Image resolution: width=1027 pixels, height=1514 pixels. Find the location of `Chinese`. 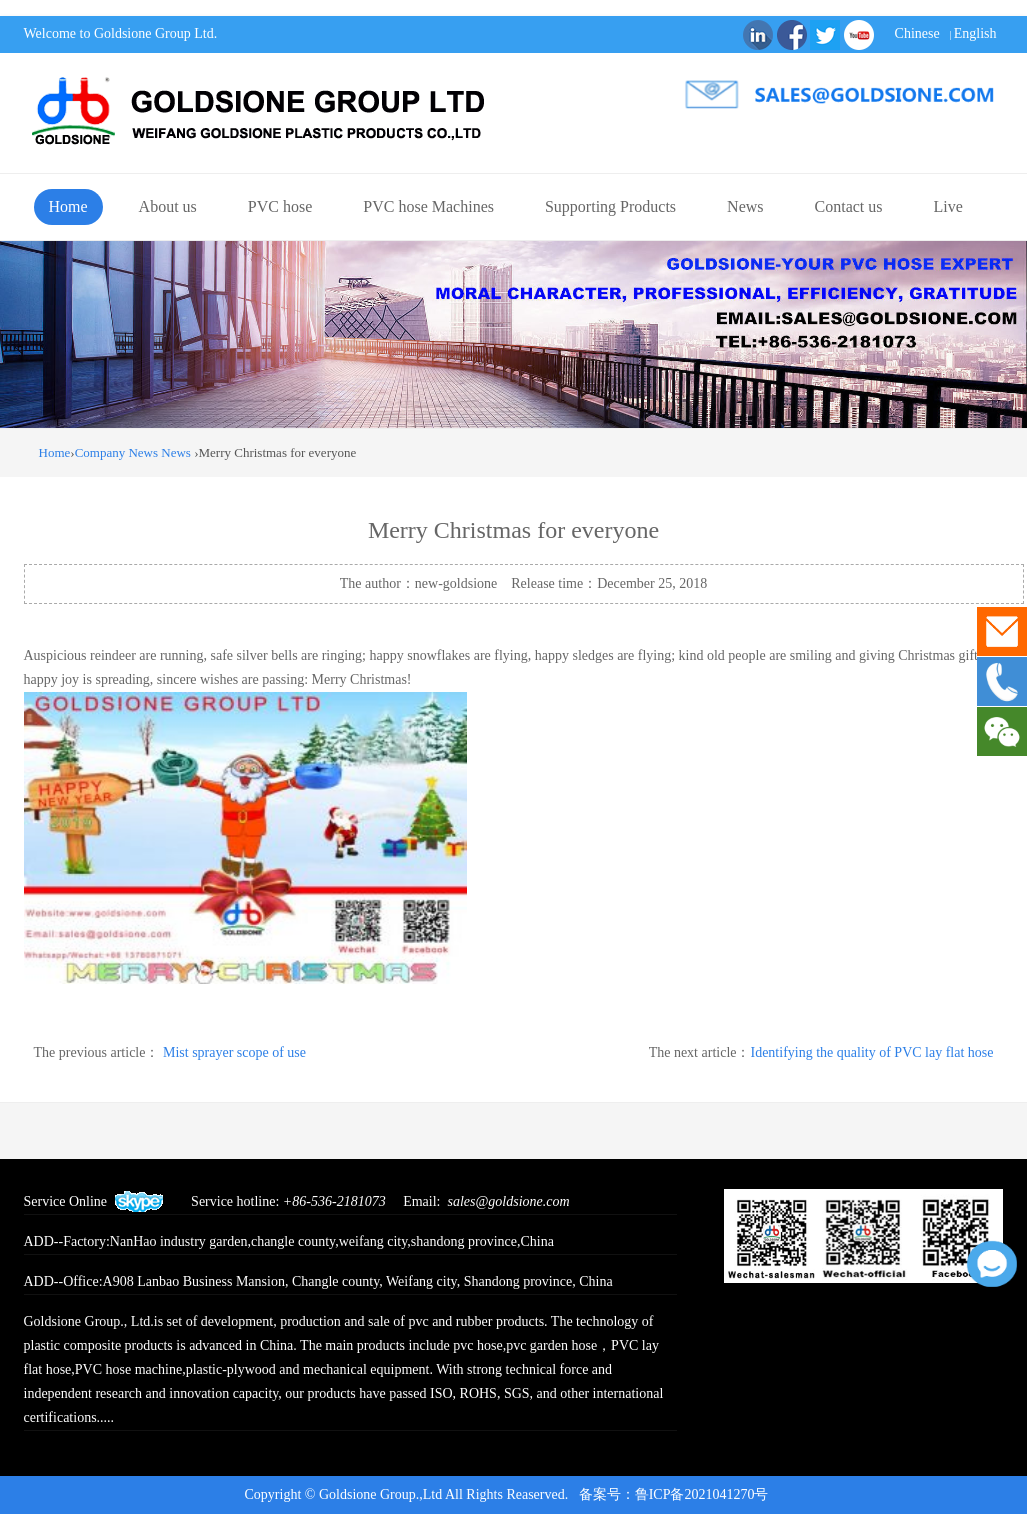

Chinese is located at coordinates (917, 33).